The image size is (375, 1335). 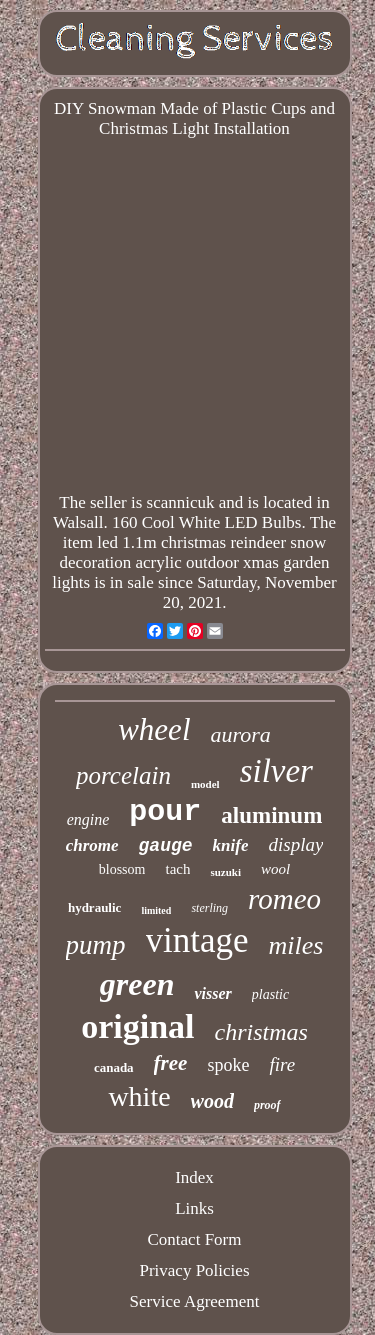 I want to click on Links, so click(x=194, y=1208).